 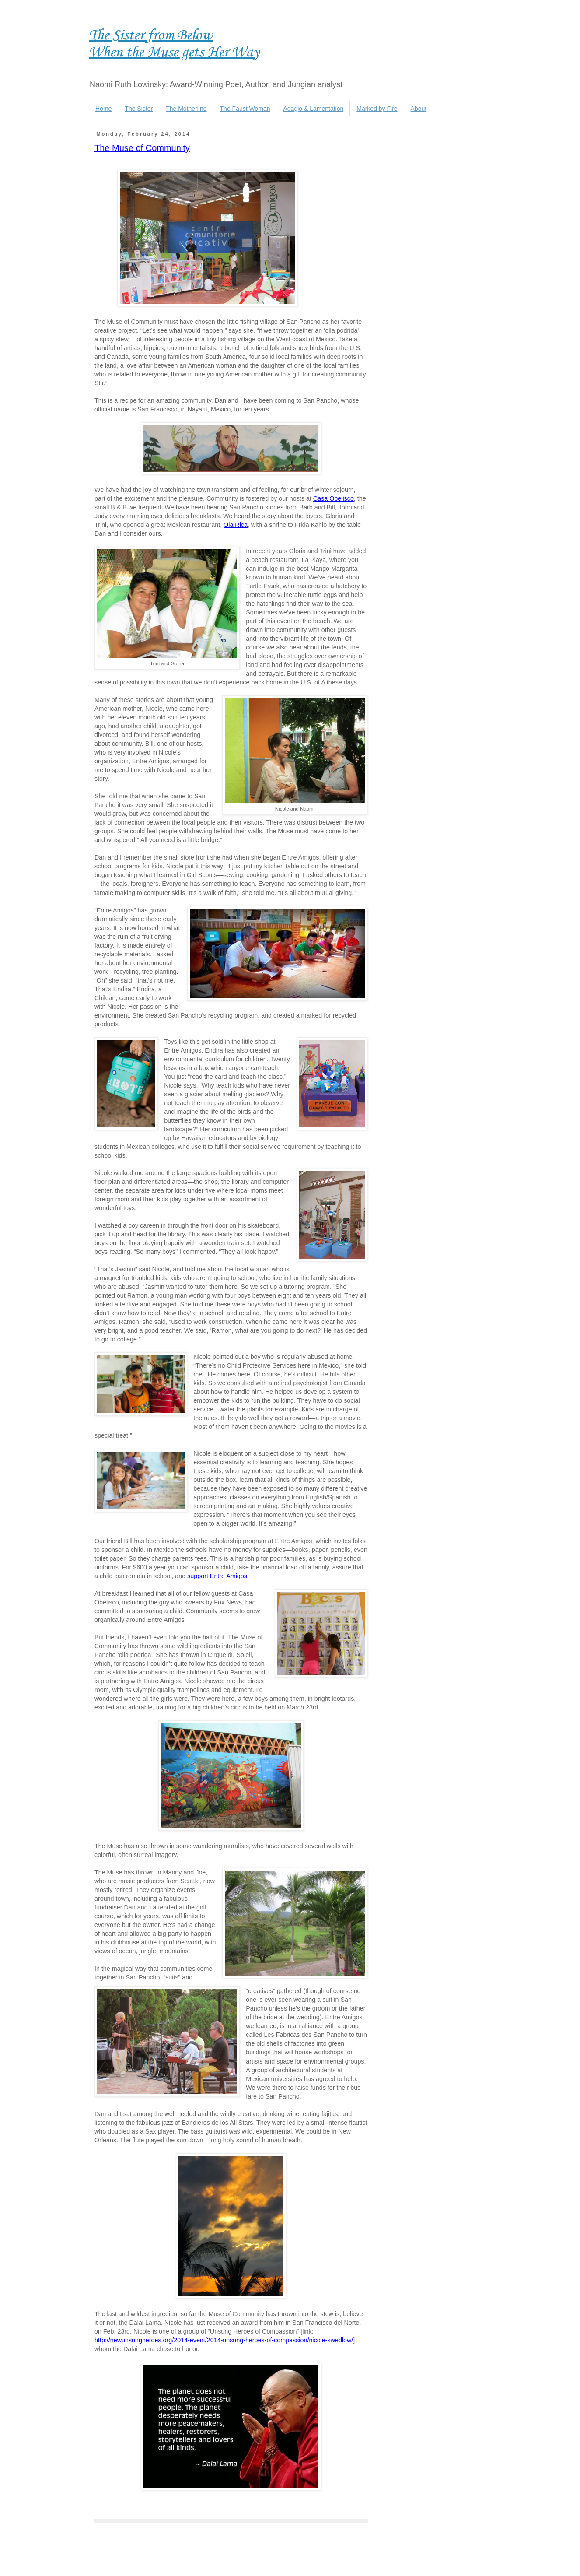 What do you see at coordinates (223, 2340) in the screenshot?
I see `http://newunsungheroes.org/2014-event/2014-unsung-heroes-of-compassion/nicole-swedlow/` at bounding box center [223, 2340].